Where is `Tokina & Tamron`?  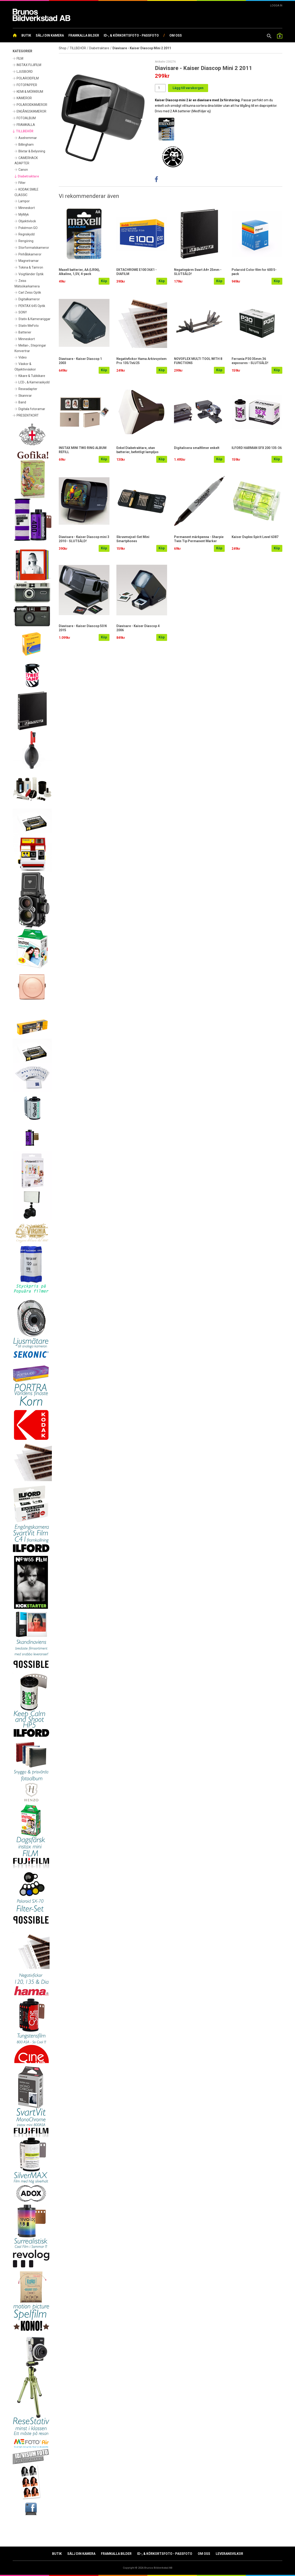
Tokina & Tamron is located at coordinates (30, 267).